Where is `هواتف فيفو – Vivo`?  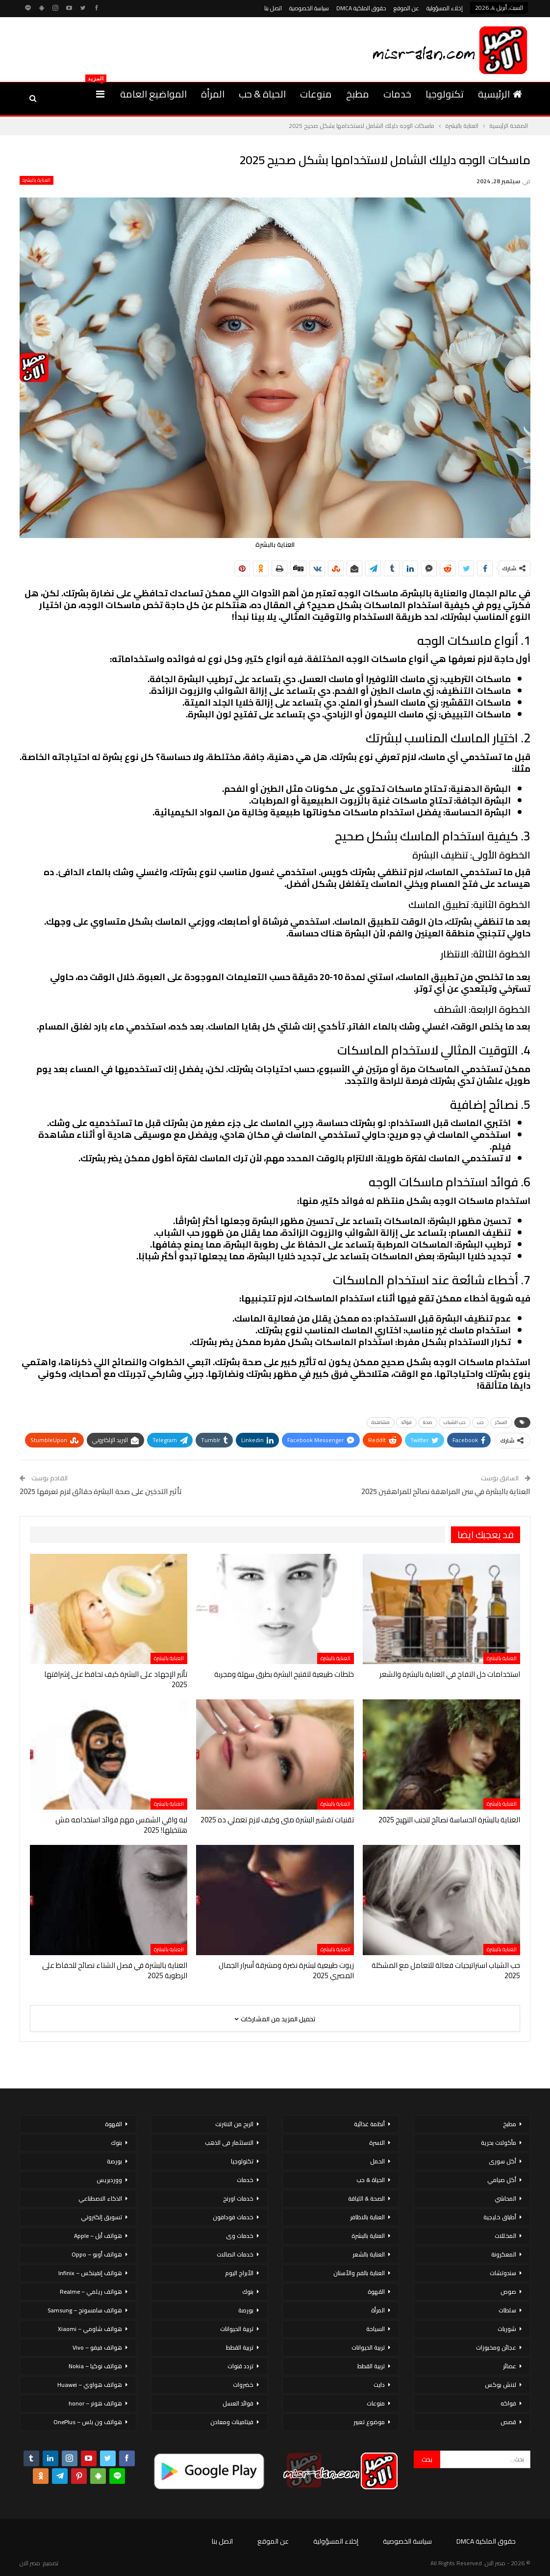 هواتف فيفو – Vivo is located at coordinates (97, 2347).